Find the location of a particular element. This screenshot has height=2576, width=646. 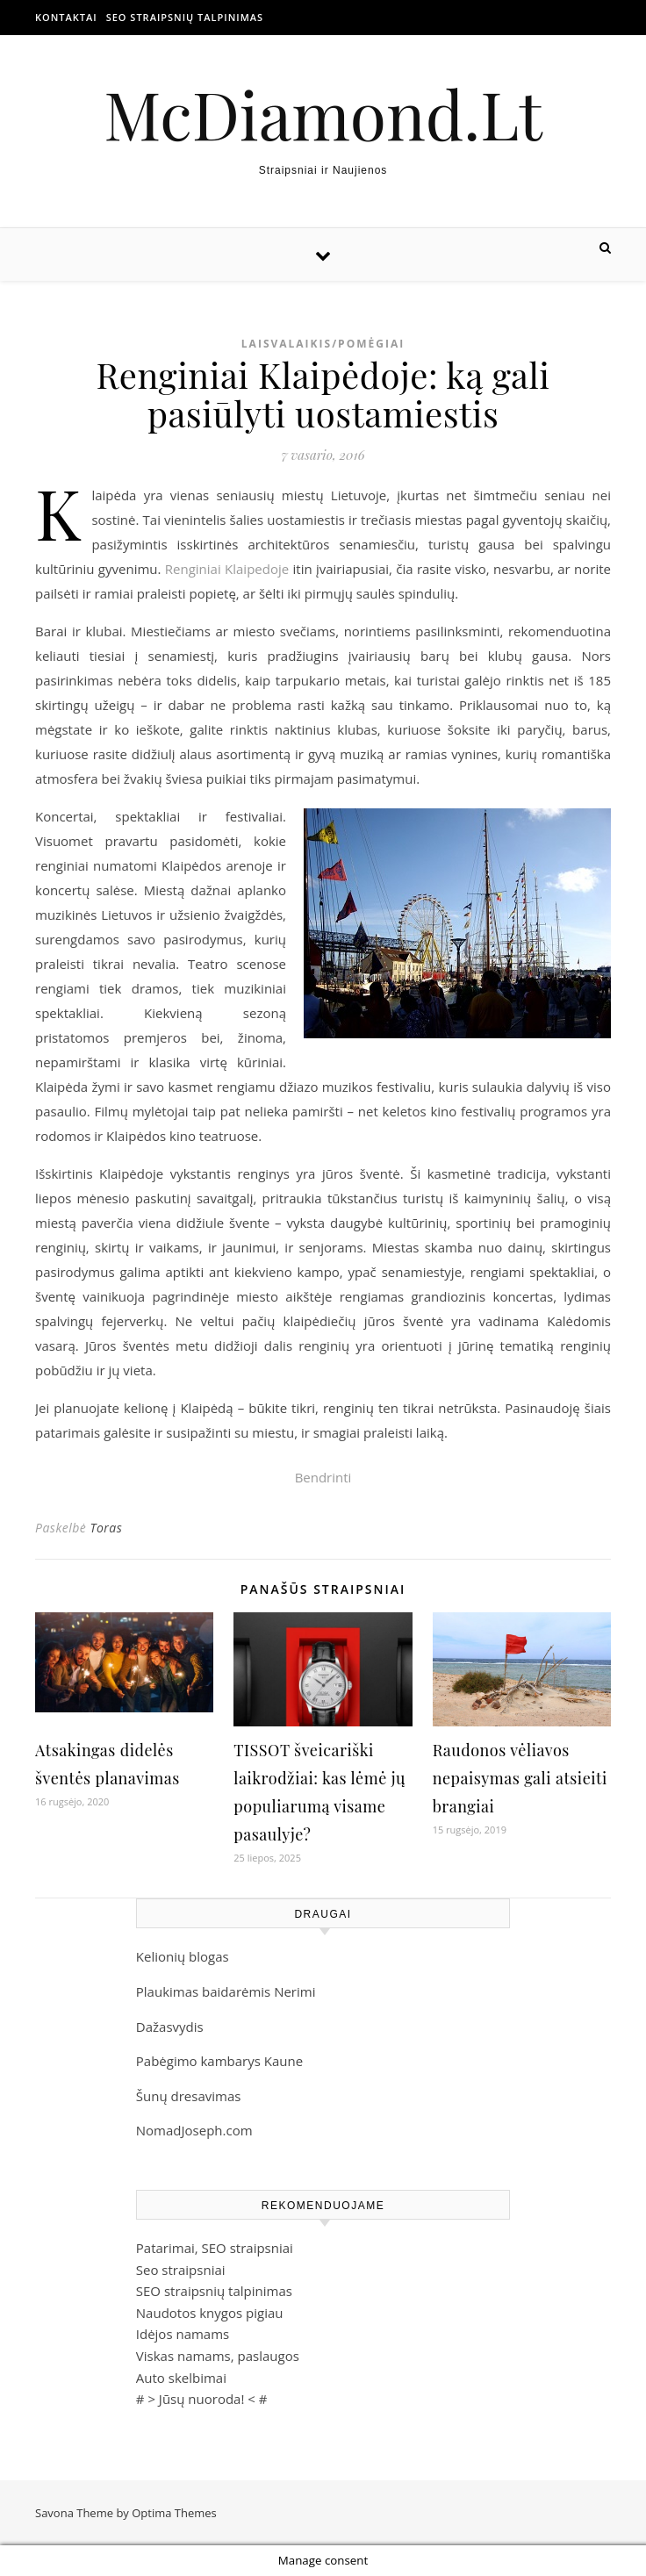

Laisvalaikis/Pomėgiai is located at coordinates (323, 343).